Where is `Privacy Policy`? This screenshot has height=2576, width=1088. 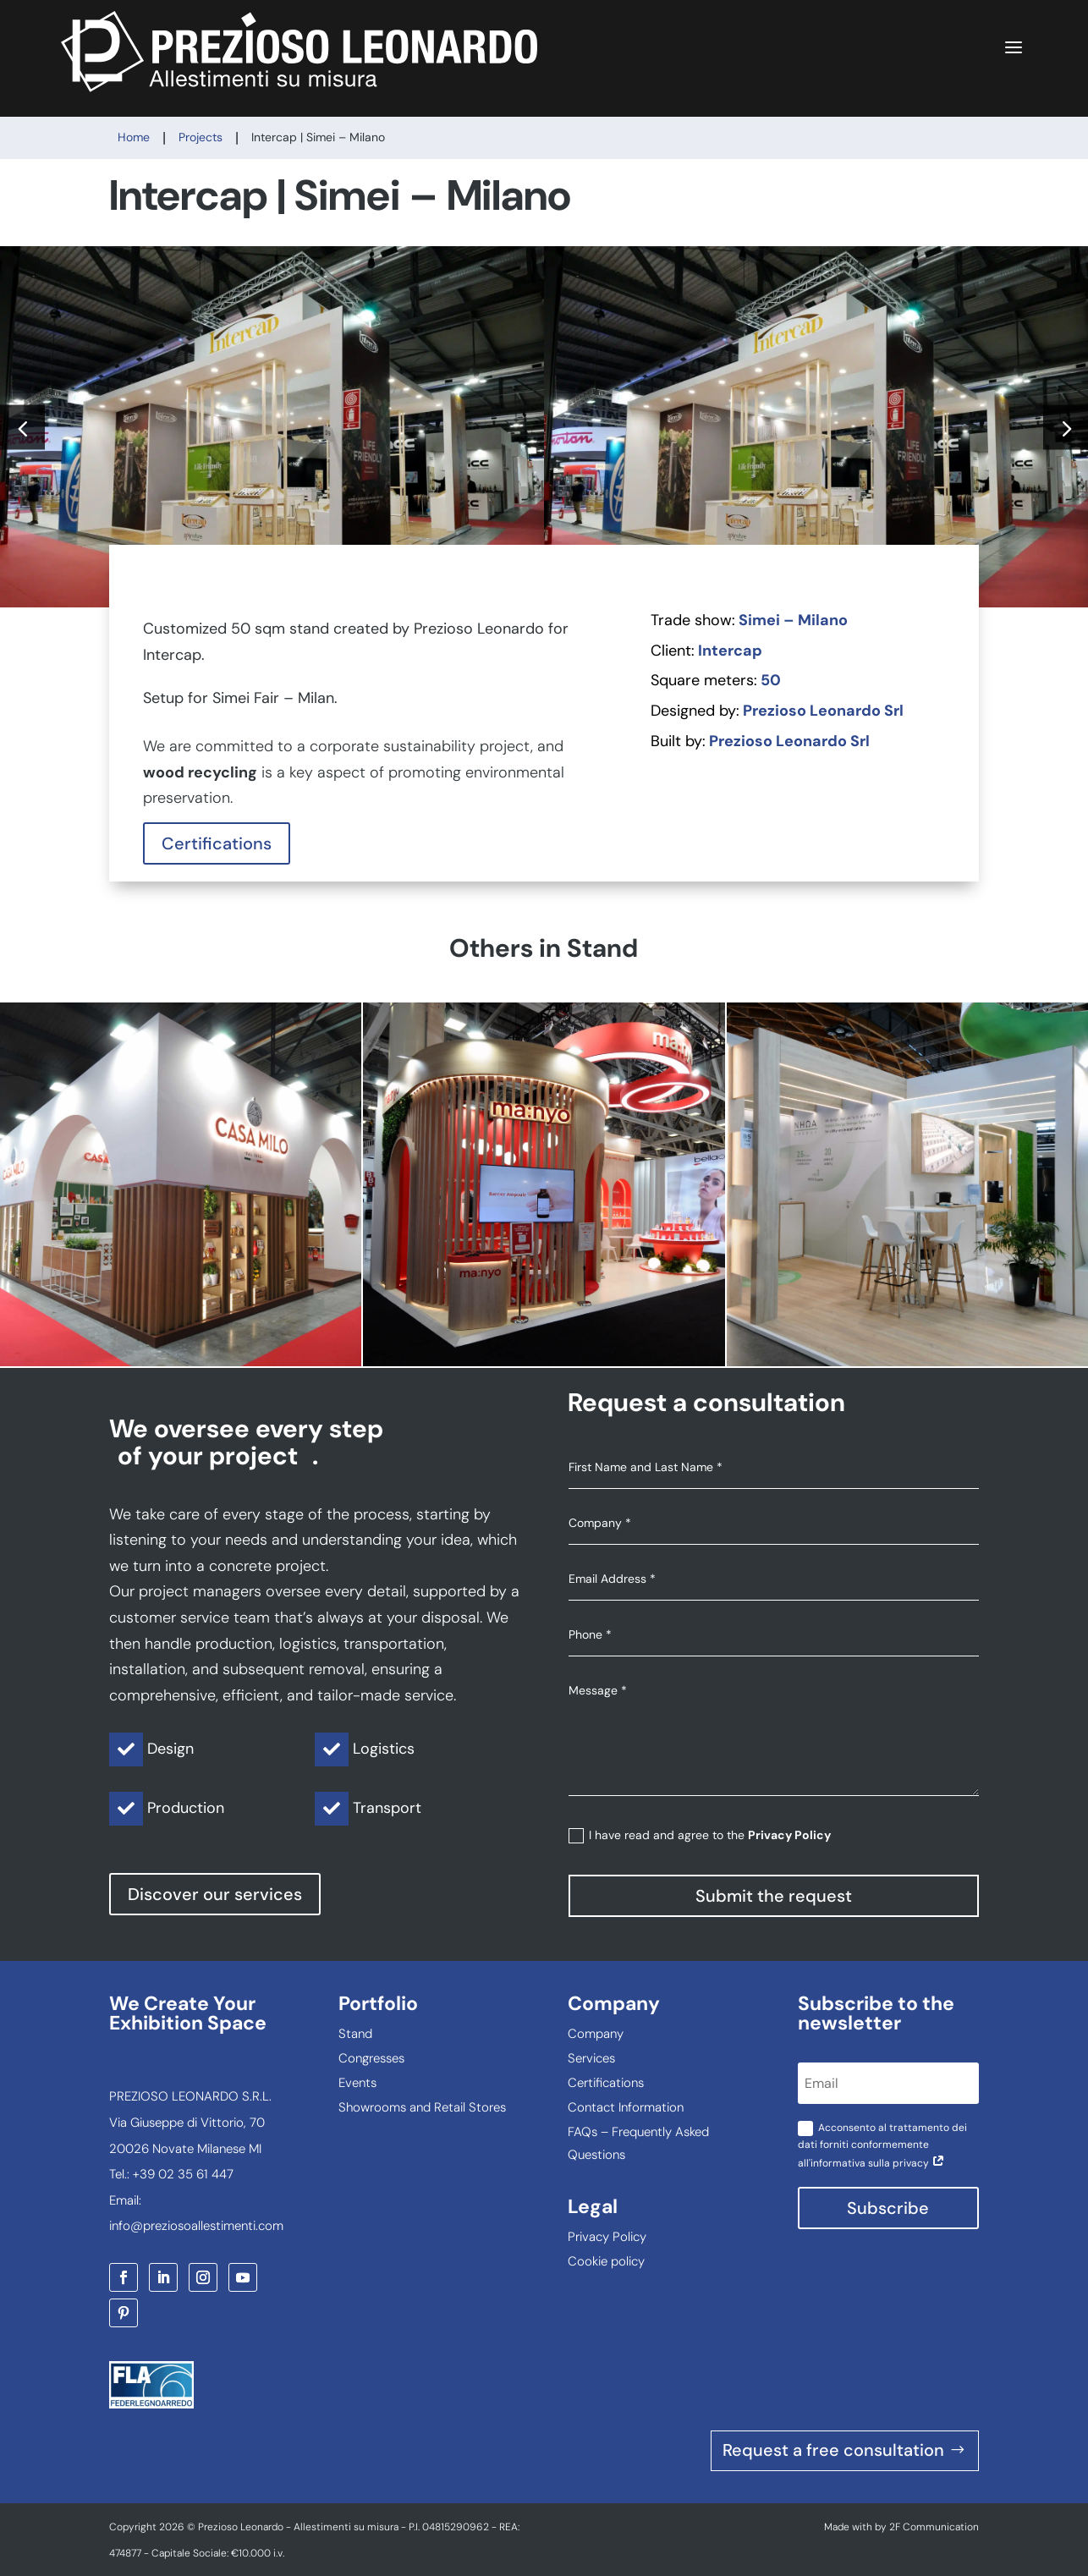 Privacy Policy is located at coordinates (789, 1835).